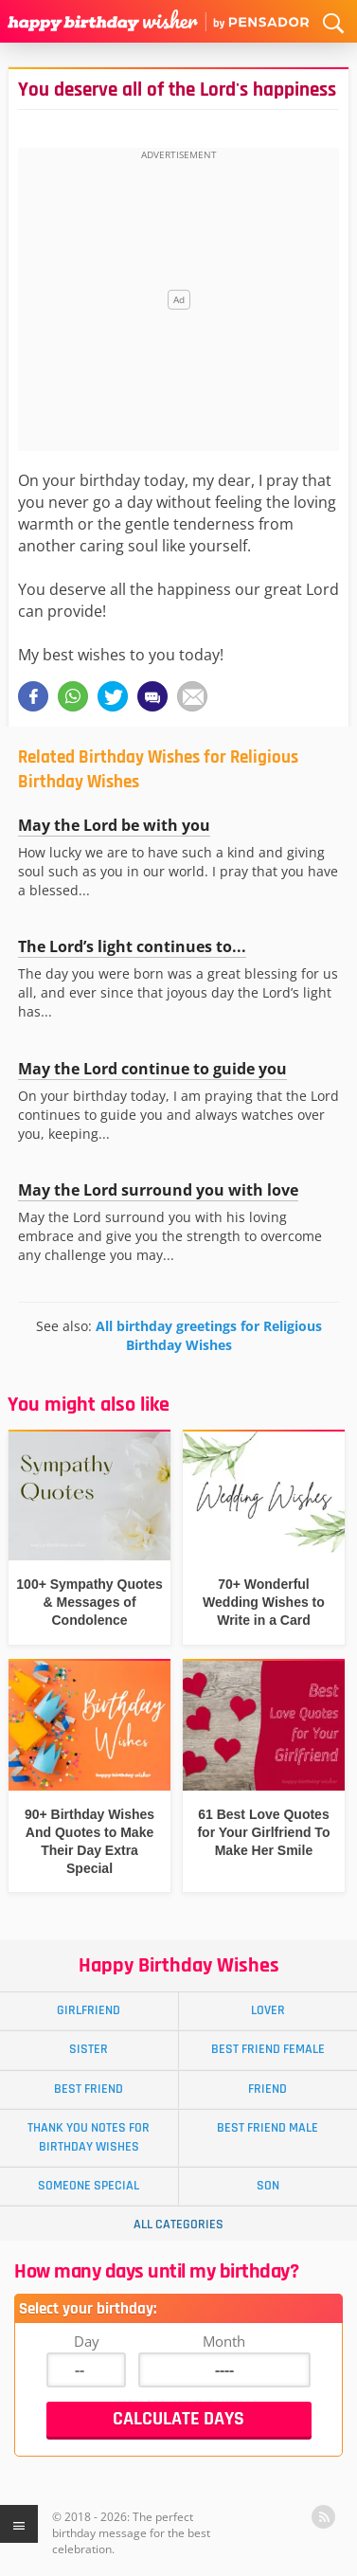  What do you see at coordinates (224, 2341) in the screenshot?
I see `Month` at bounding box center [224, 2341].